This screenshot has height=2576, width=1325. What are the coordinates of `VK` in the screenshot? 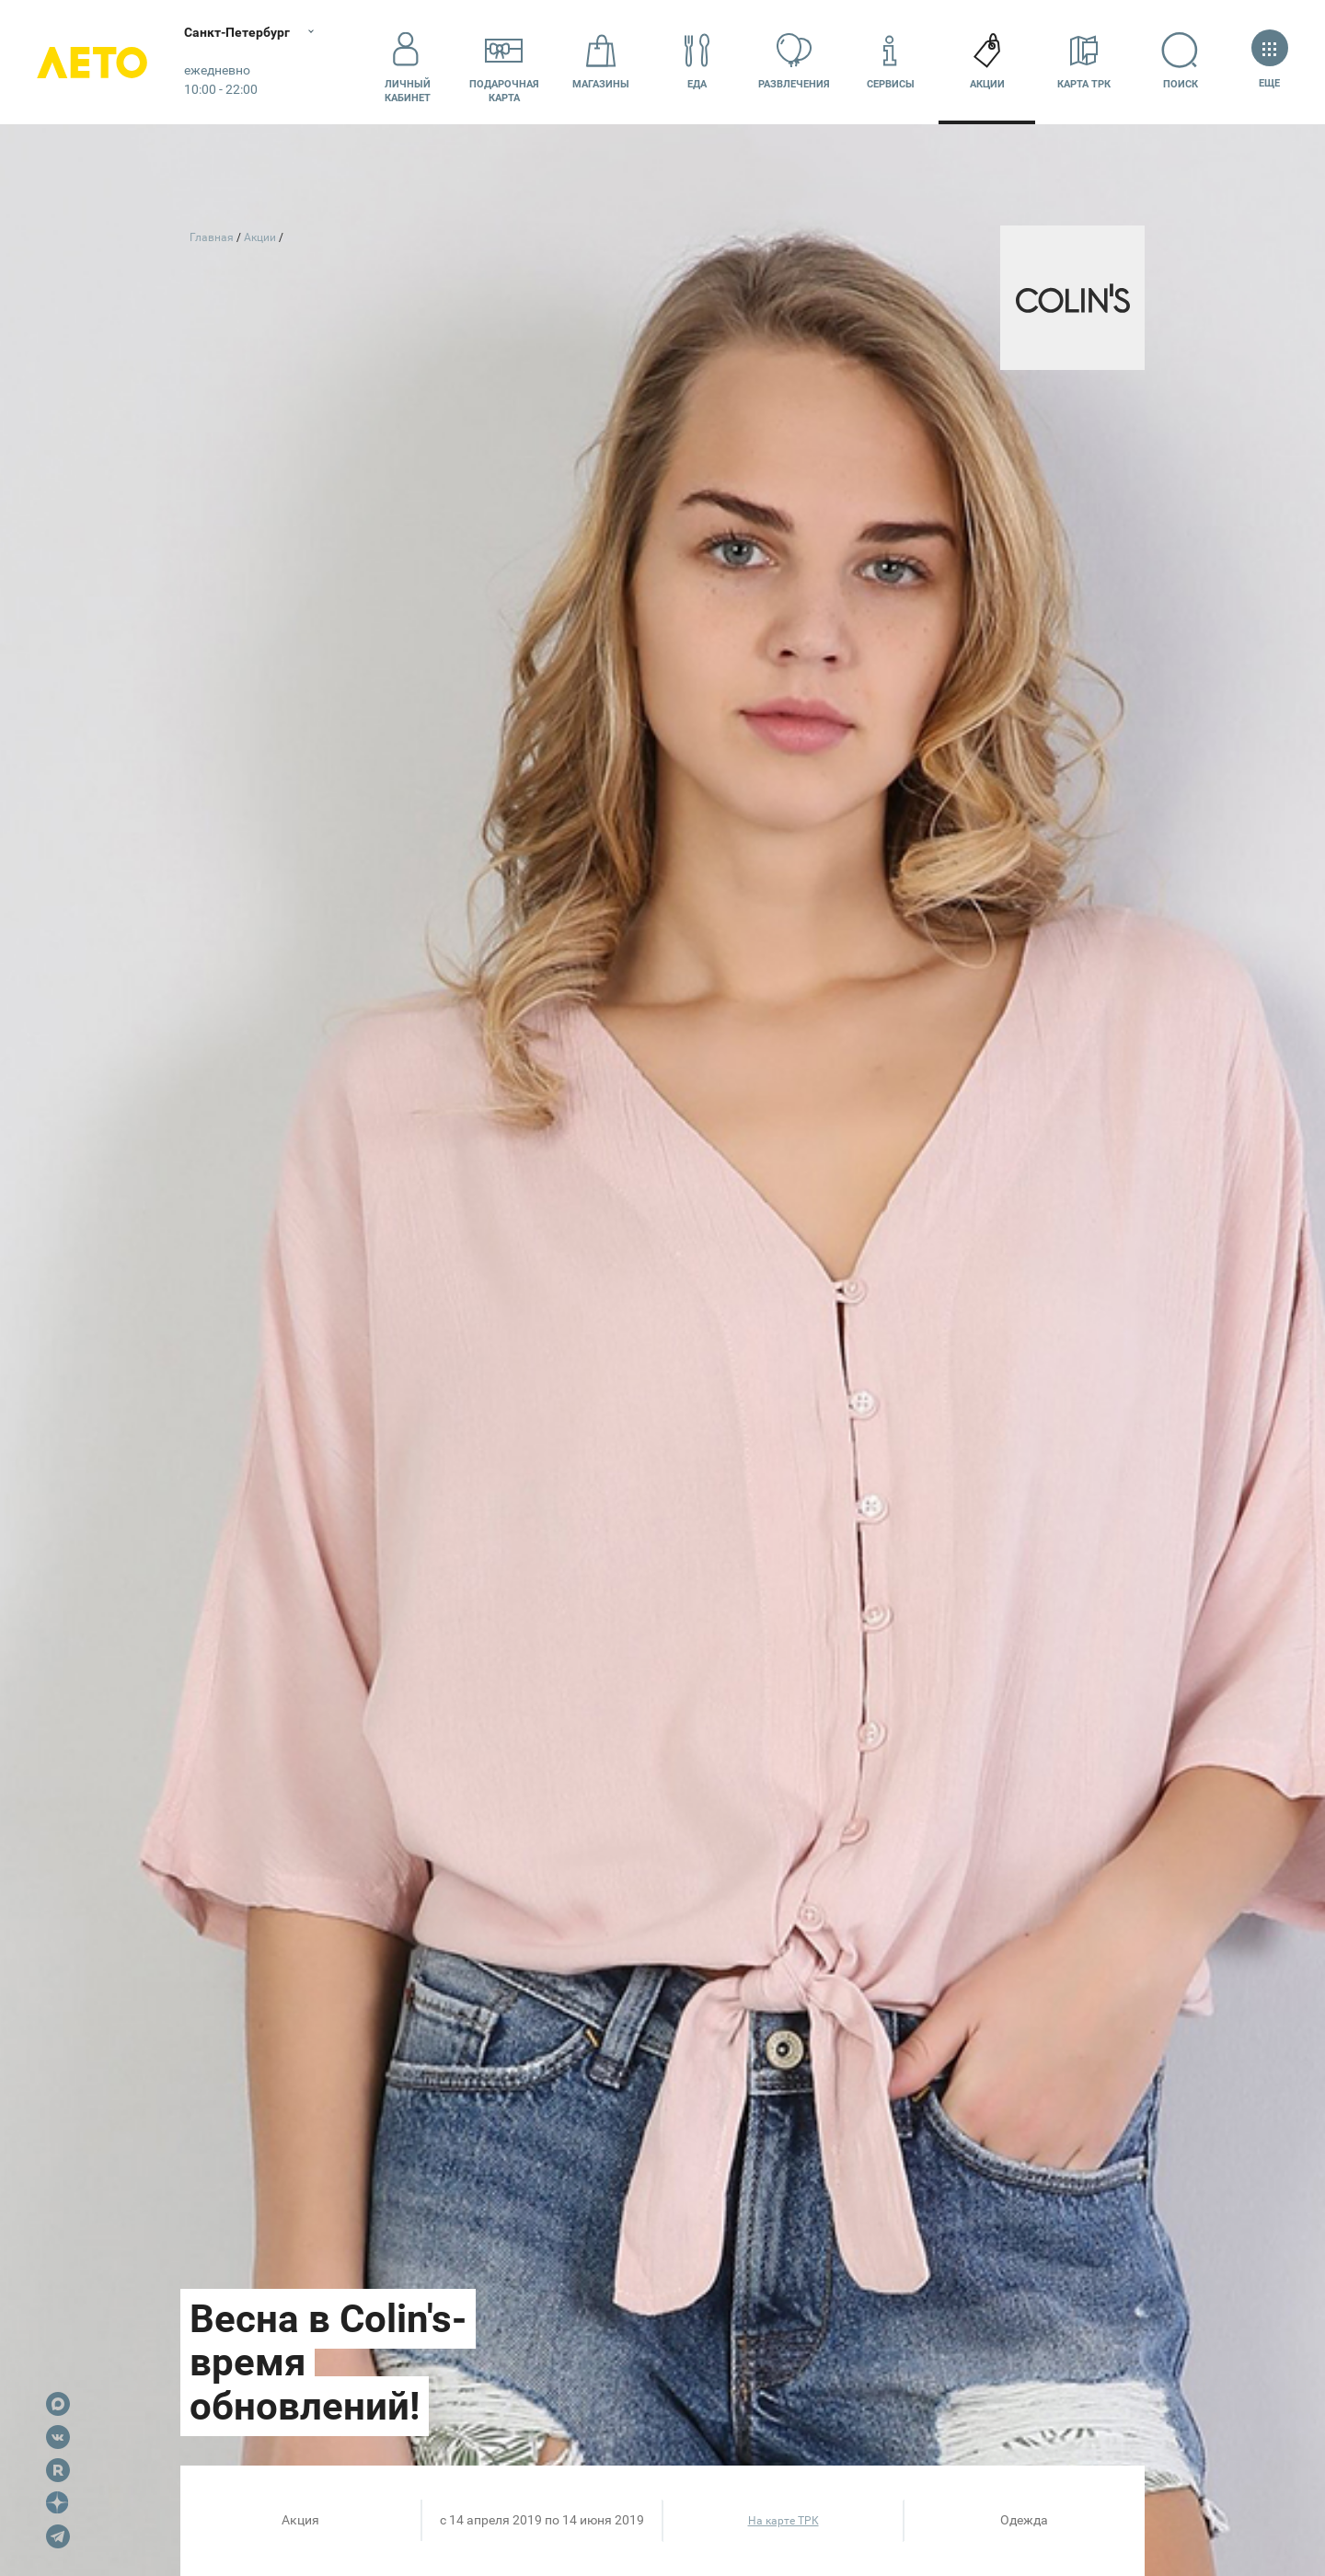 It's located at (58, 2437).